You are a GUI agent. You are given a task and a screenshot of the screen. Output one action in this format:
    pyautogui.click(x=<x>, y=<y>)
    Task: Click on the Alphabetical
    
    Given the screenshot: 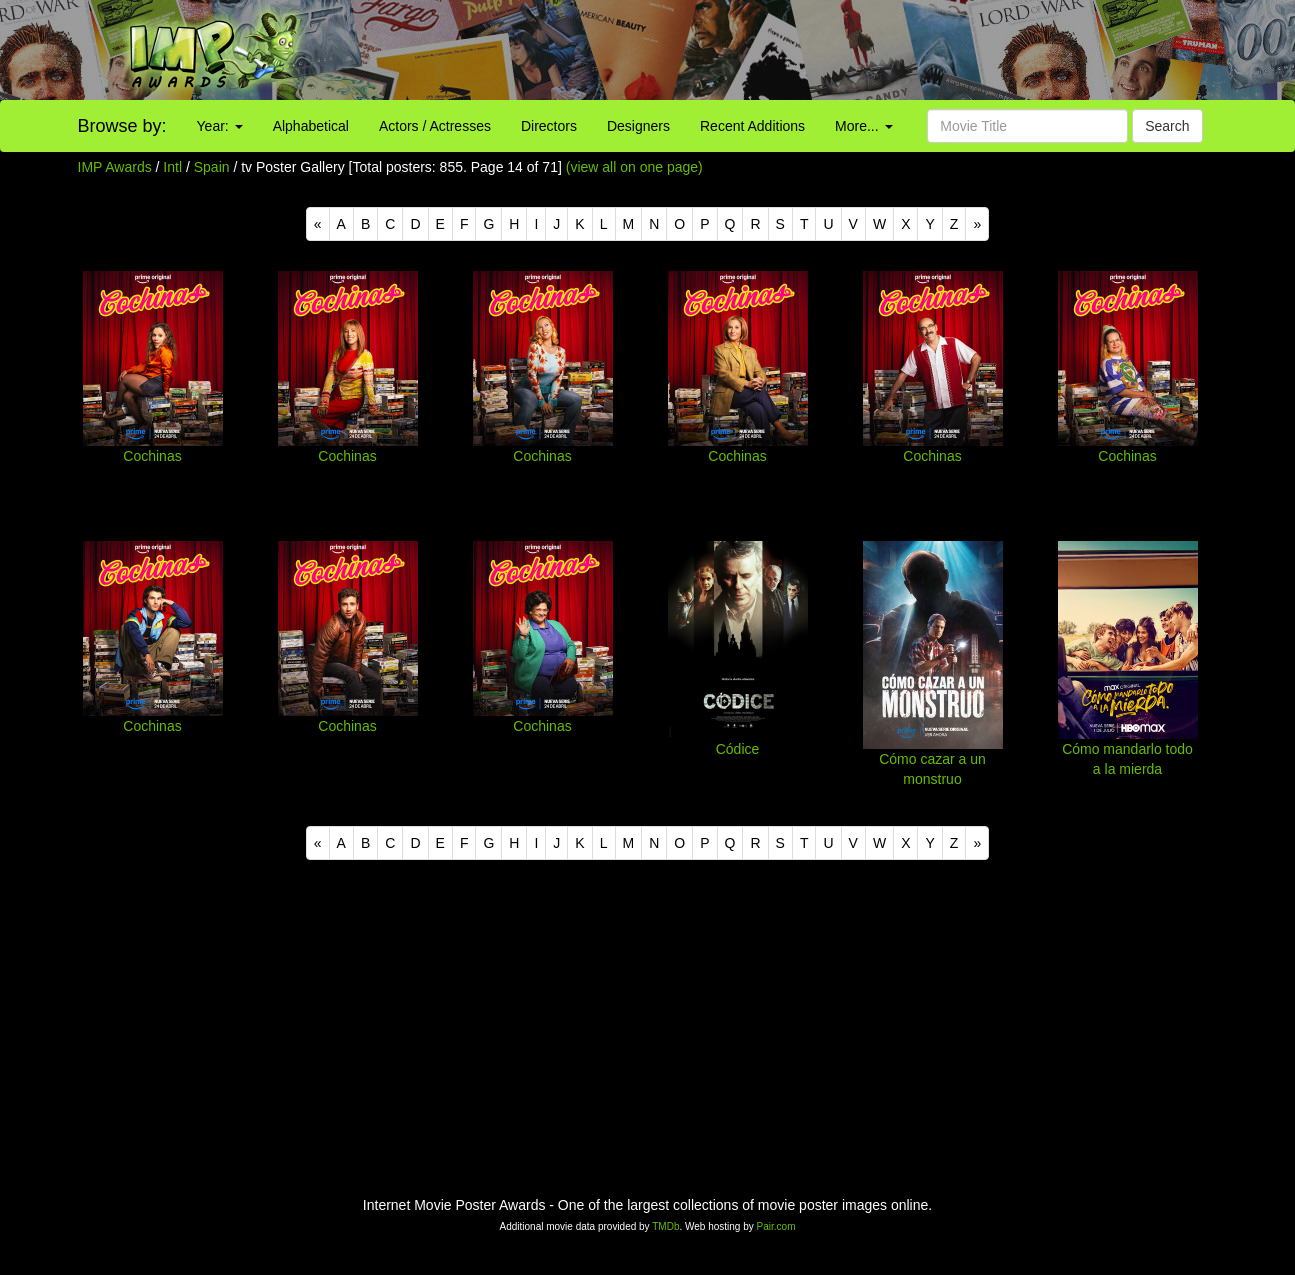 What is the action you would take?
    pyautogui.click(x=311, y=126)
    